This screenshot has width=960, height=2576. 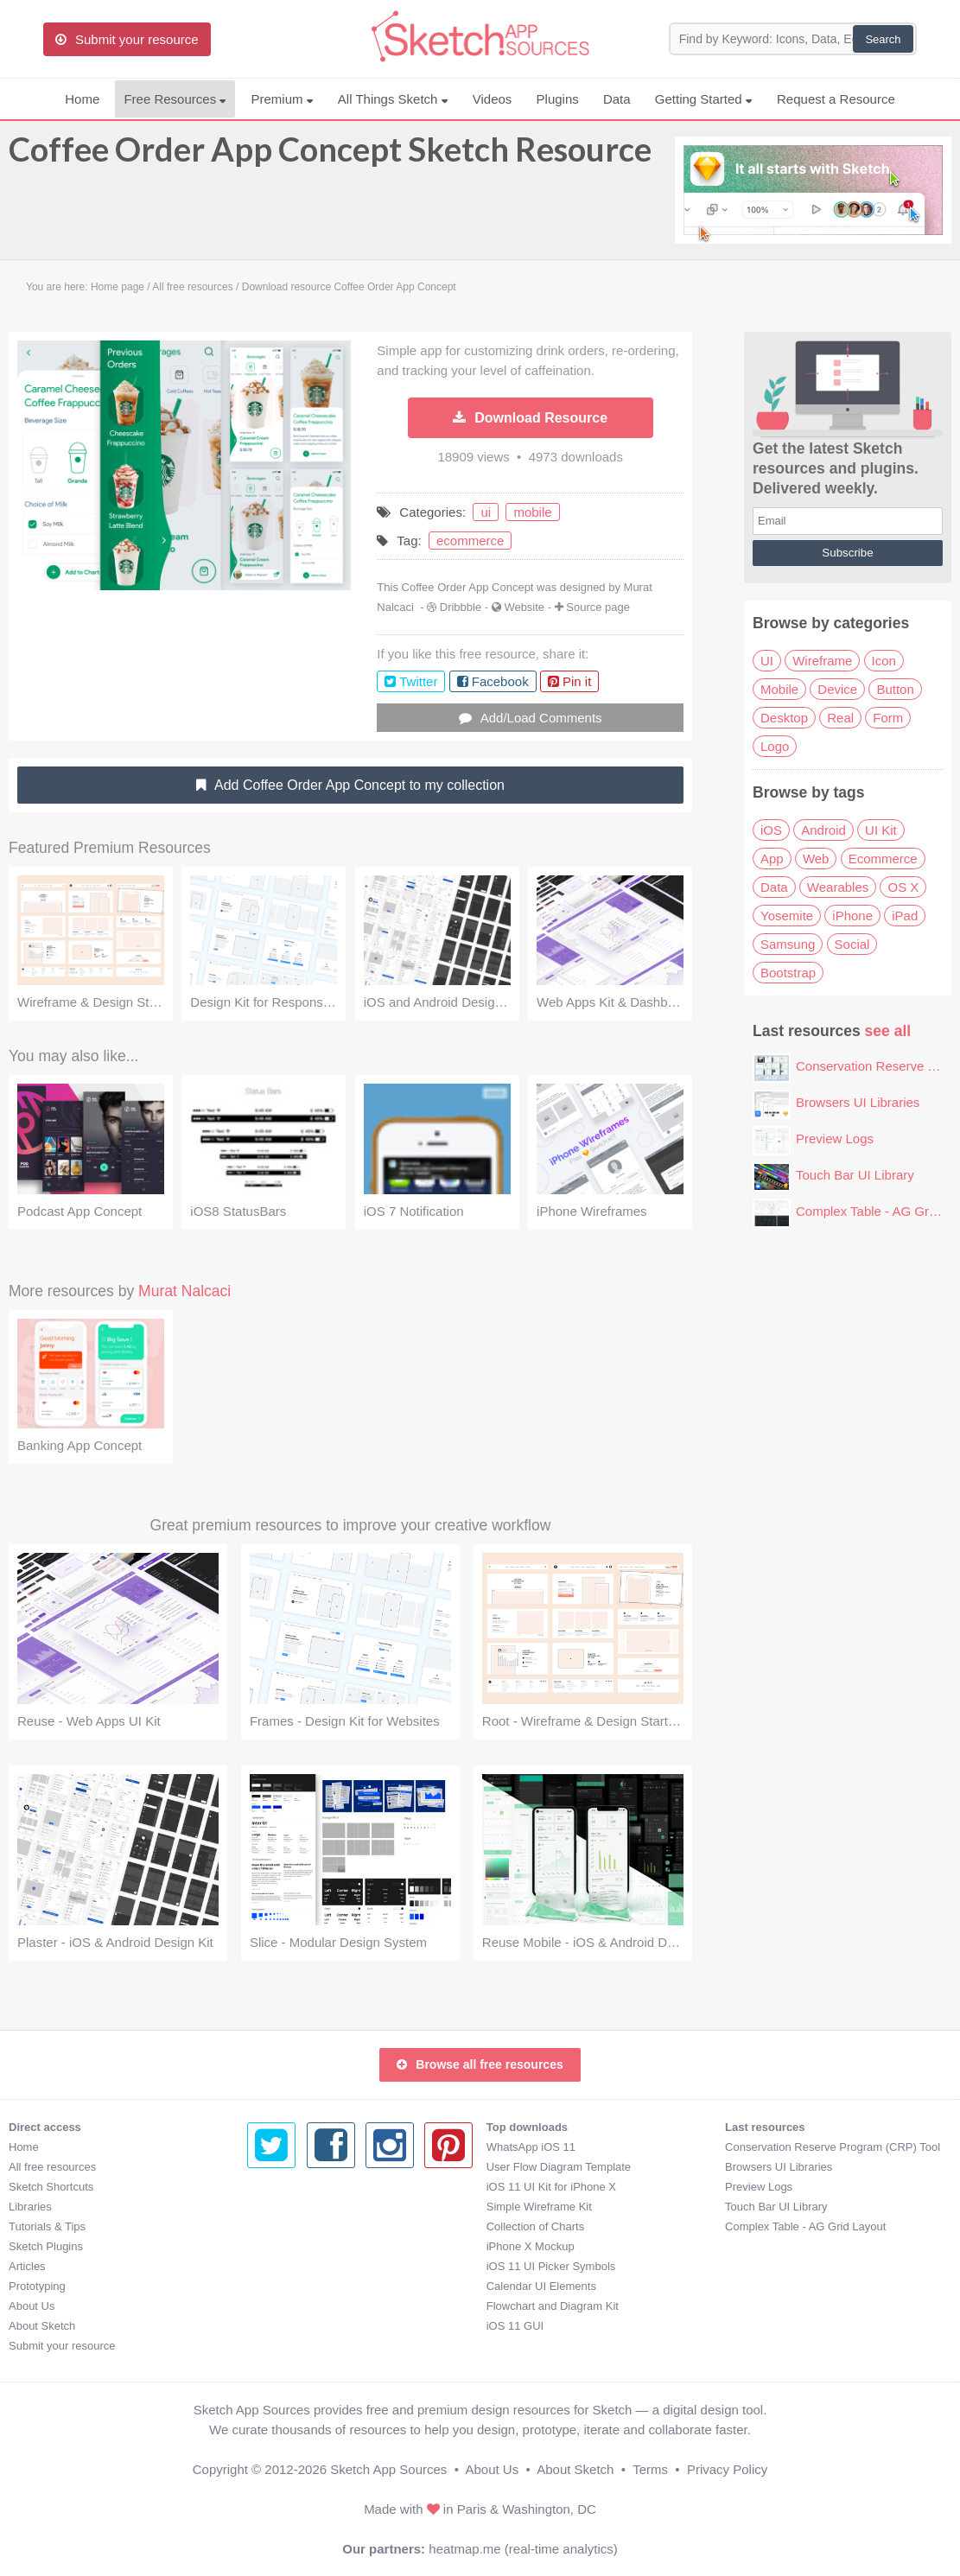 What do you see at coordinates (184, 1291) in the screenshot?
I see `Murat Nalcaci` at bounding box center [184, 1291].